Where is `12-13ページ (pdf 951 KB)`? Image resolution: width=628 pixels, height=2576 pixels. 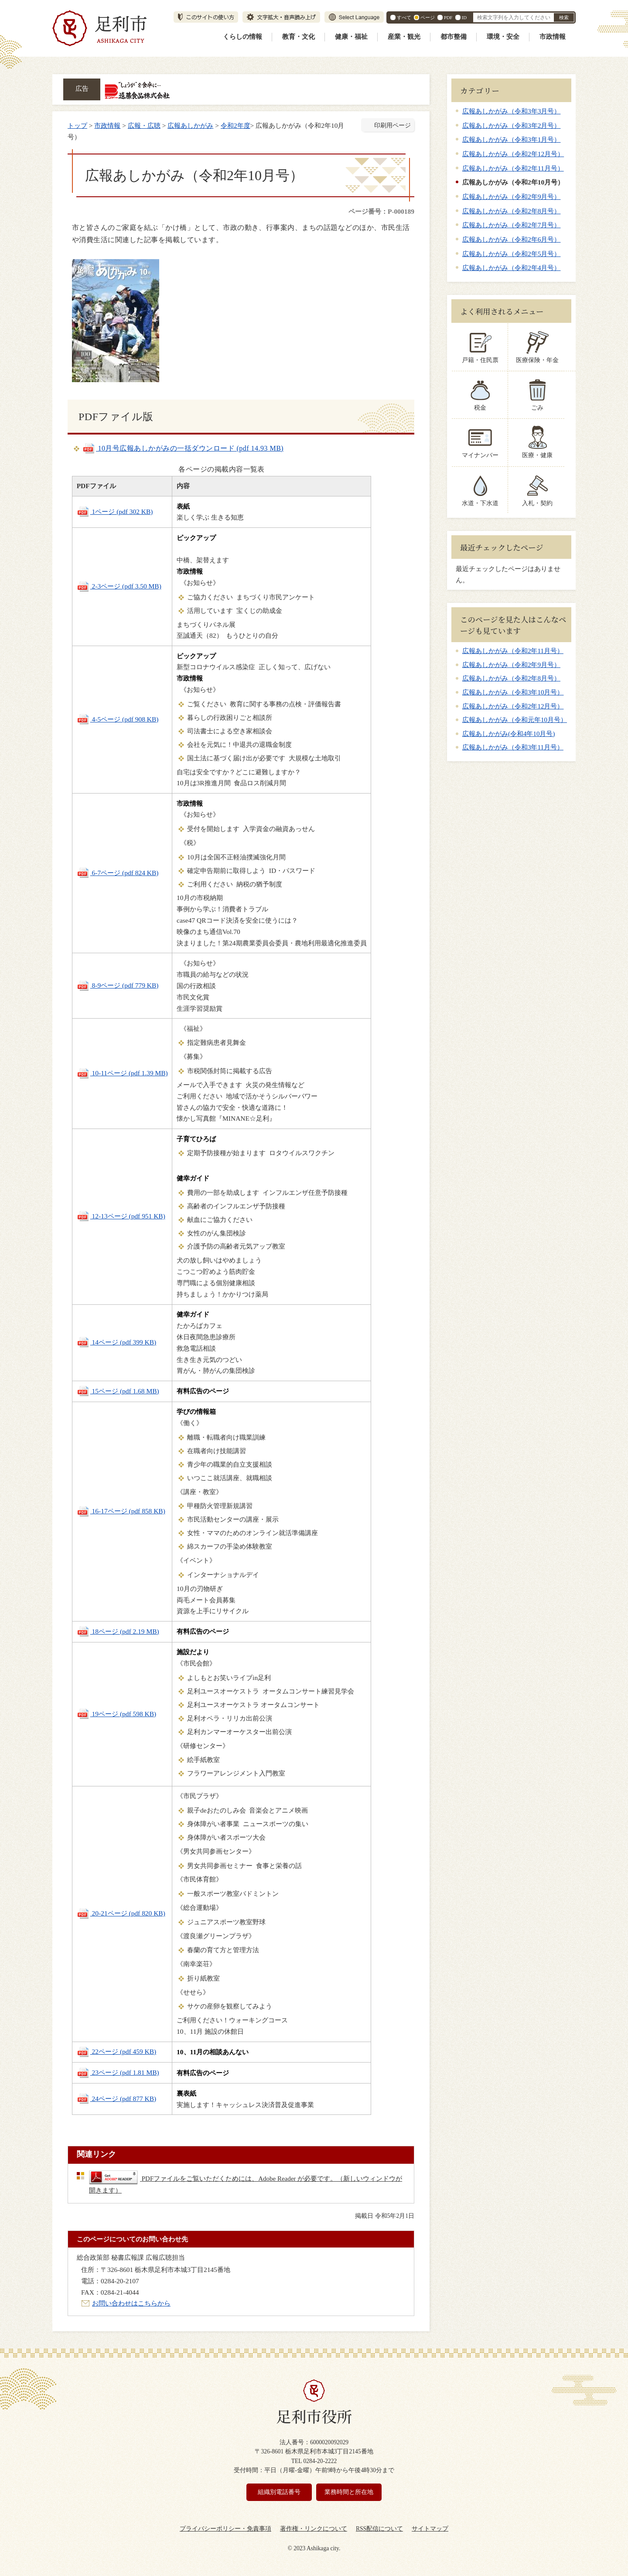
12-13ページ (pdf 951 KB) is located at coordinates (121, 1216).